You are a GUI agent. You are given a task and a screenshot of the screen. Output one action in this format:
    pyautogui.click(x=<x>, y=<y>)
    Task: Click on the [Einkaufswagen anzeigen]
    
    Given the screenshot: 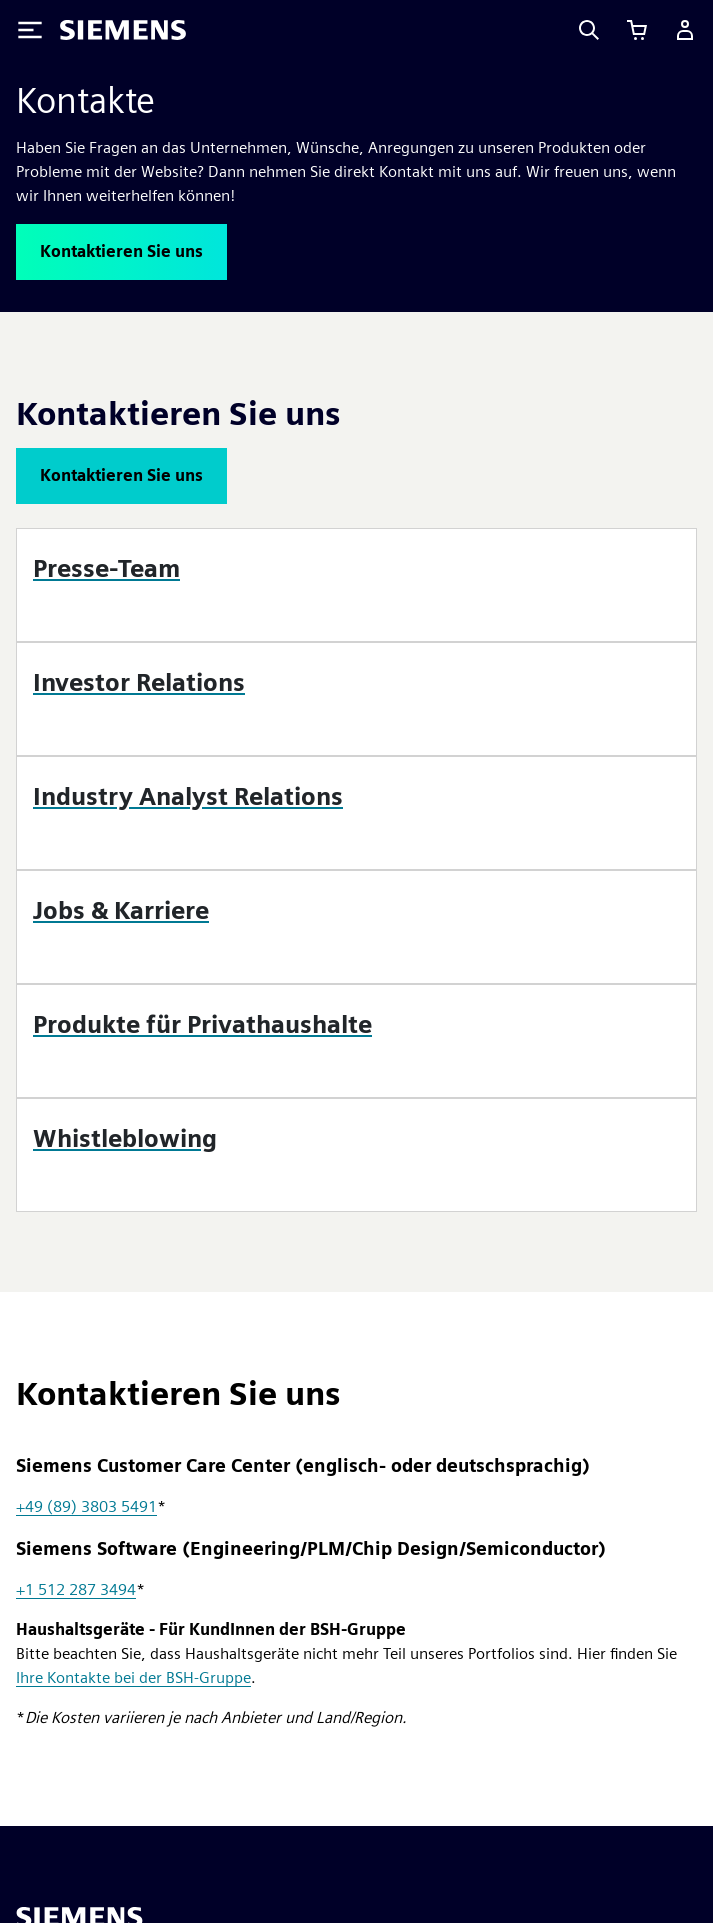 What is the action you would take?
    pyautogui.click(x=637, y=30)
    